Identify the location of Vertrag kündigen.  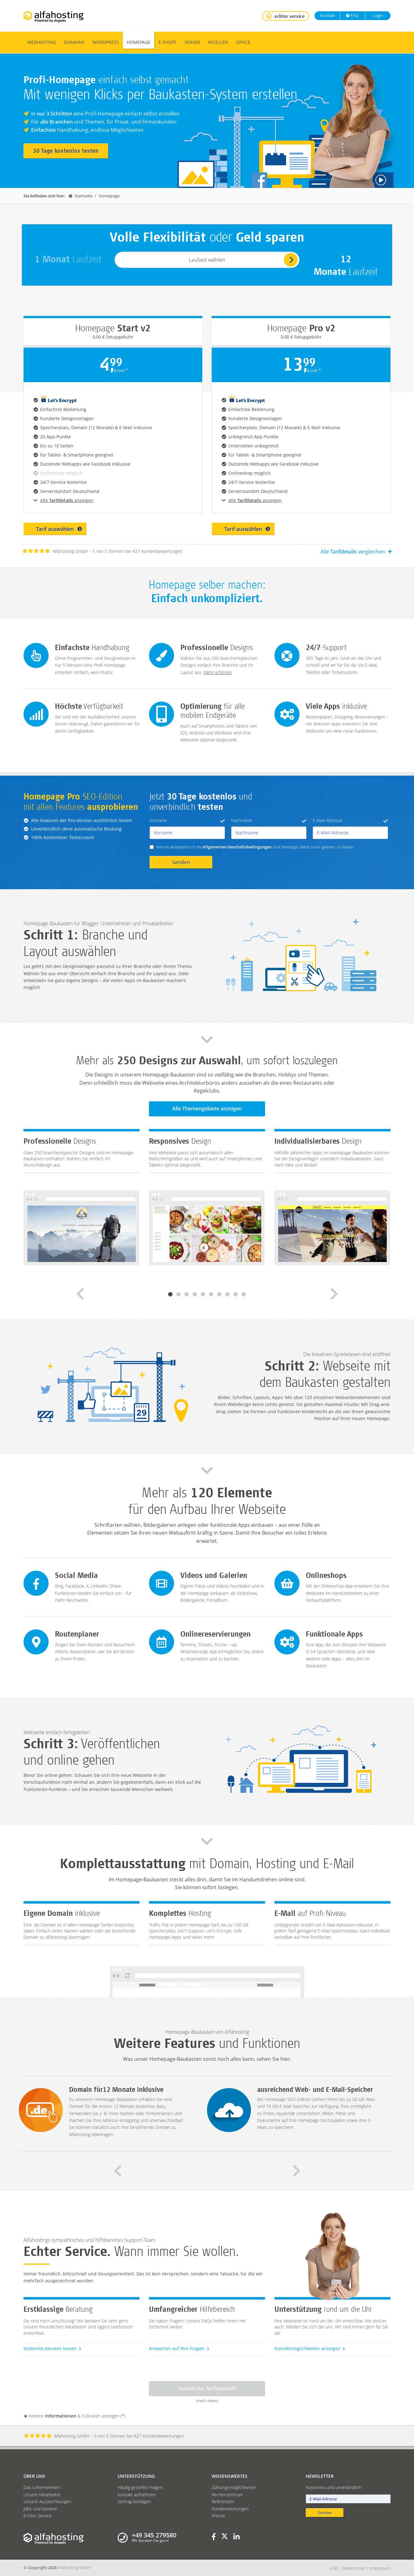
(134, 2501).